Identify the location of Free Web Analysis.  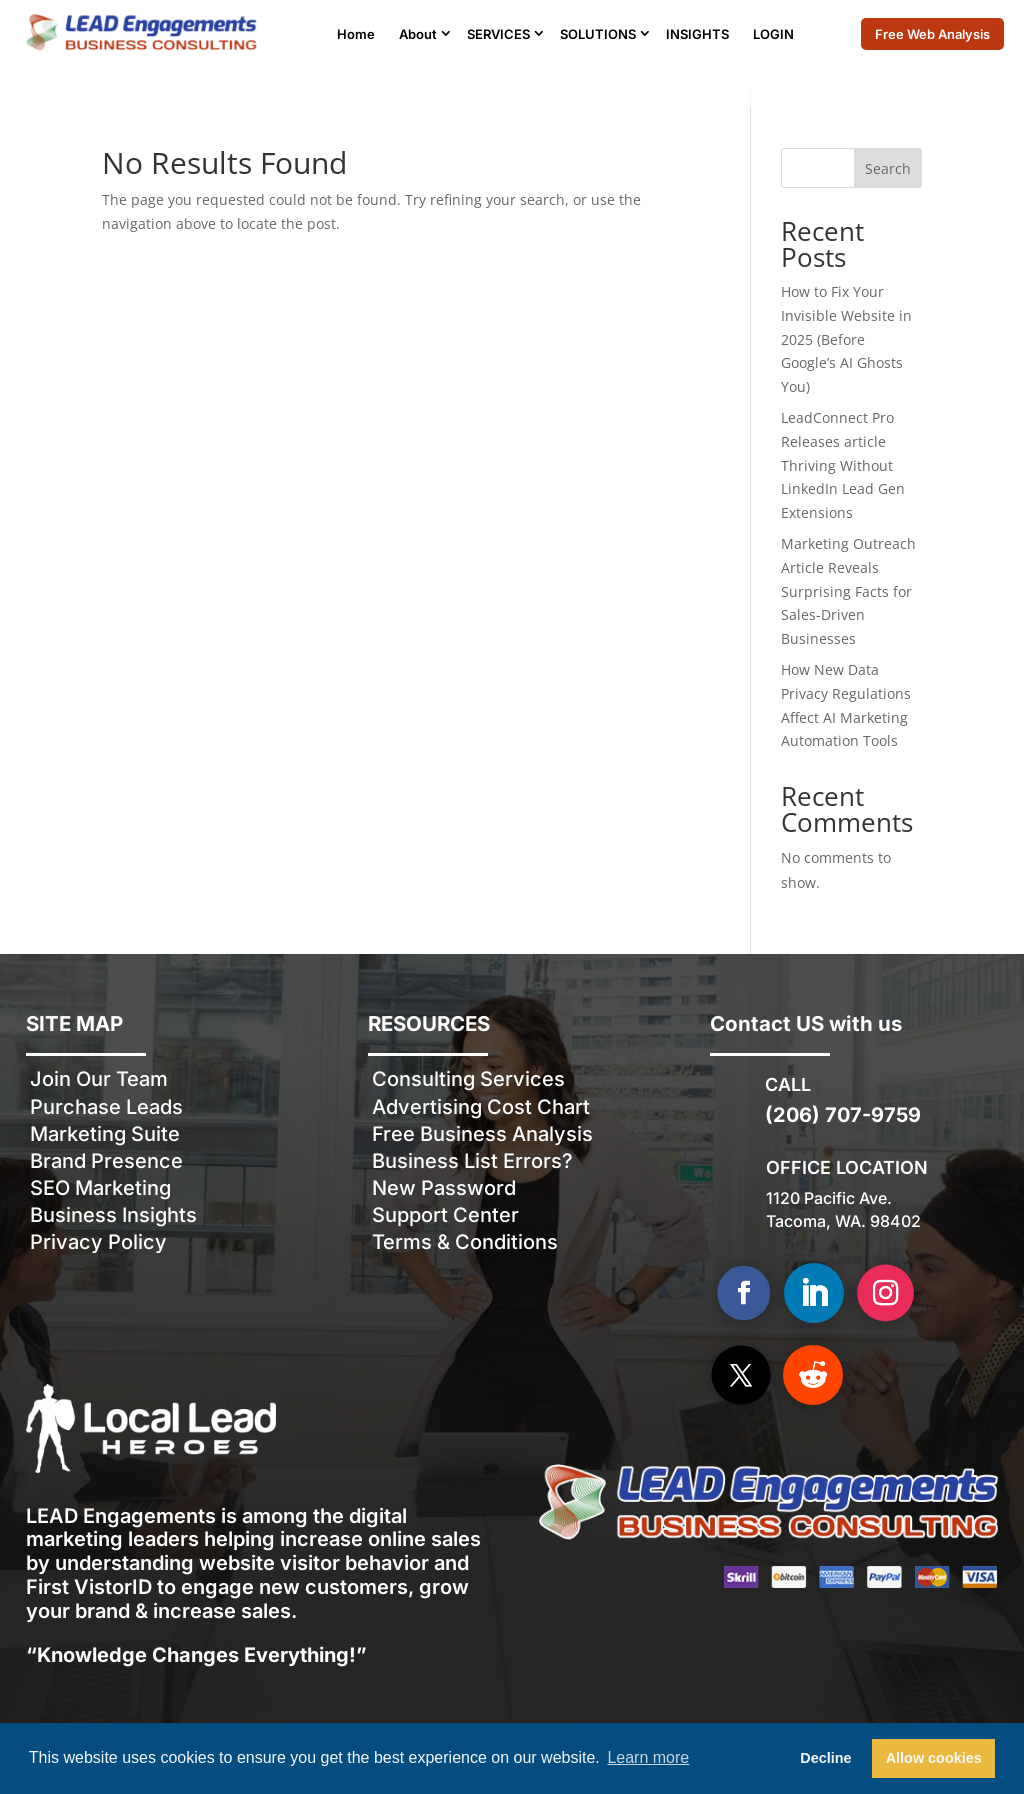
(932, 35).